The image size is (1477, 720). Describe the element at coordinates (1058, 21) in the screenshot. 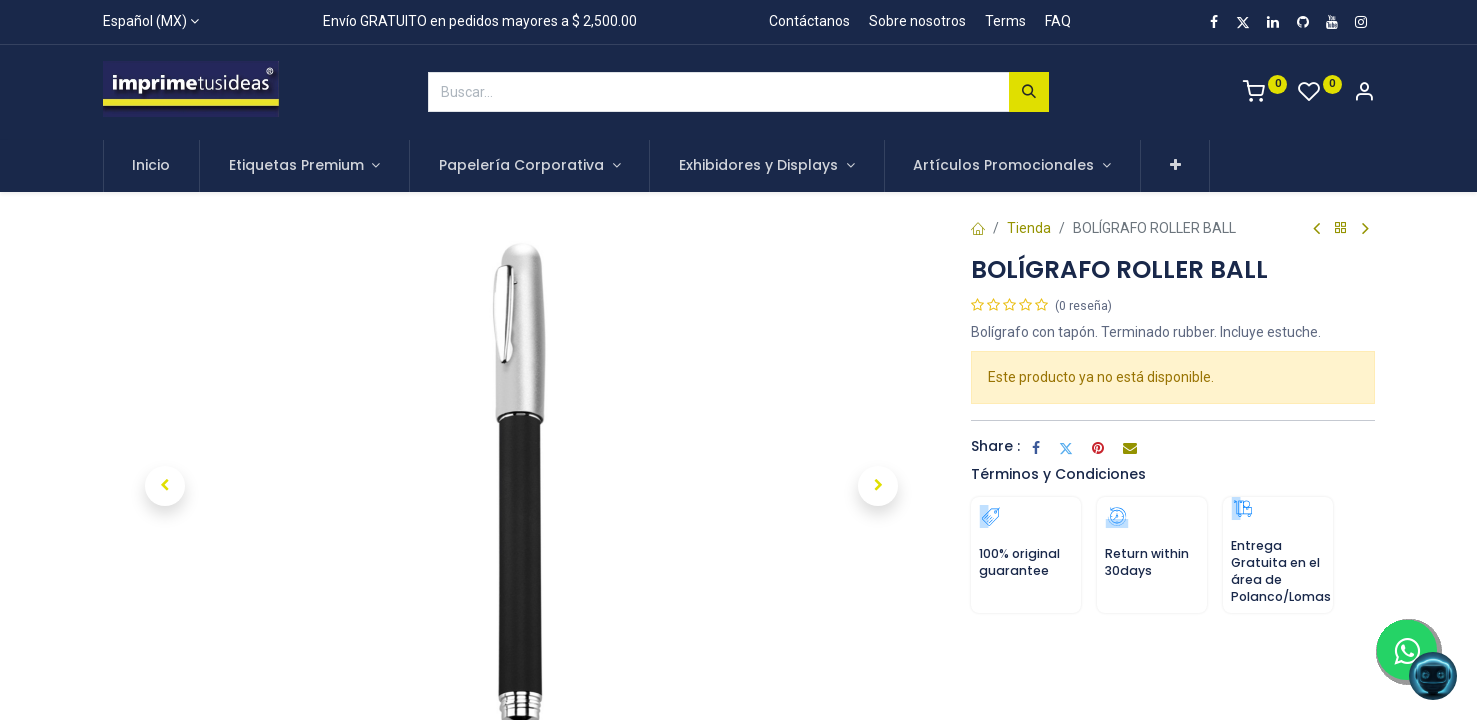

I see `FAQ` at that location.